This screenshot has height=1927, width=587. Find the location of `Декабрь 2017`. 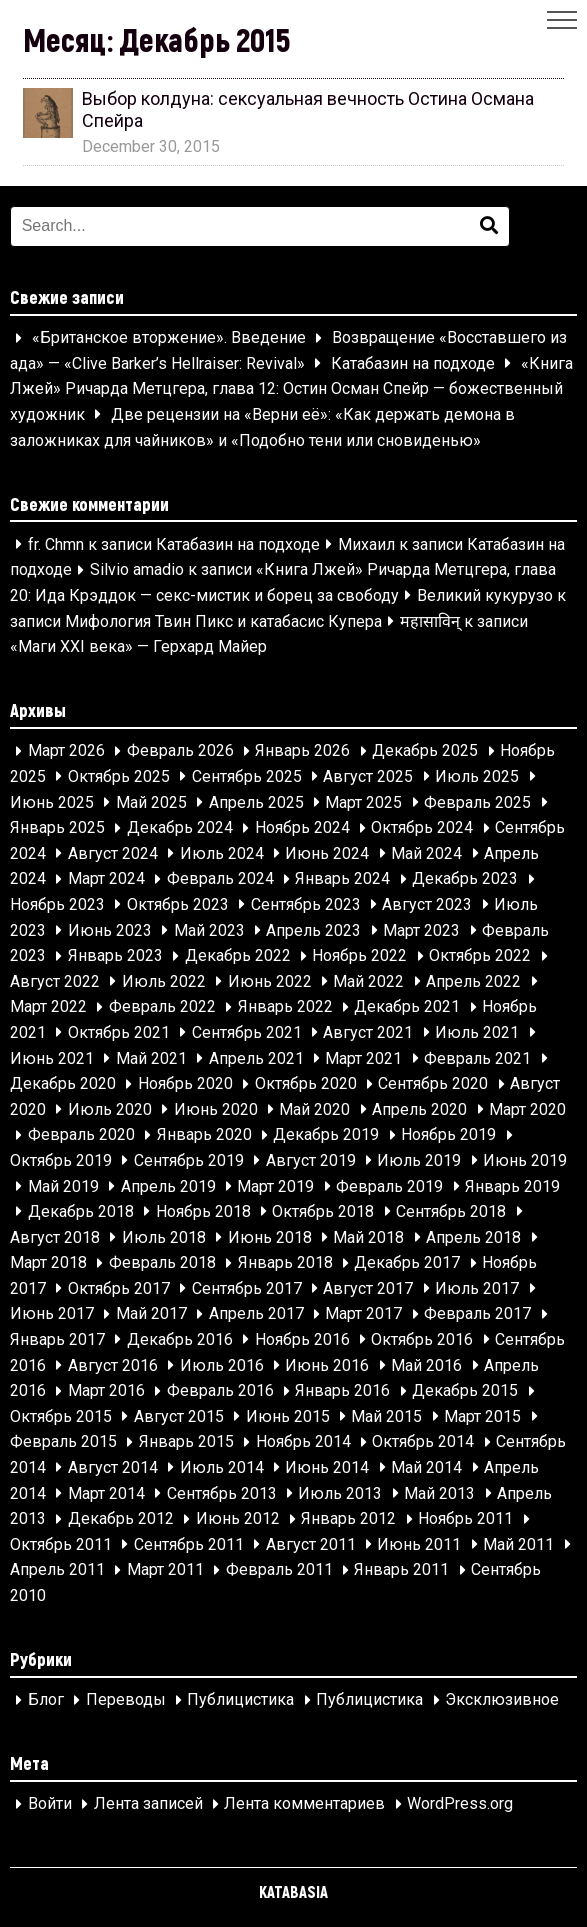

Декабрь 2017 is located at coordinates (407, 1263).